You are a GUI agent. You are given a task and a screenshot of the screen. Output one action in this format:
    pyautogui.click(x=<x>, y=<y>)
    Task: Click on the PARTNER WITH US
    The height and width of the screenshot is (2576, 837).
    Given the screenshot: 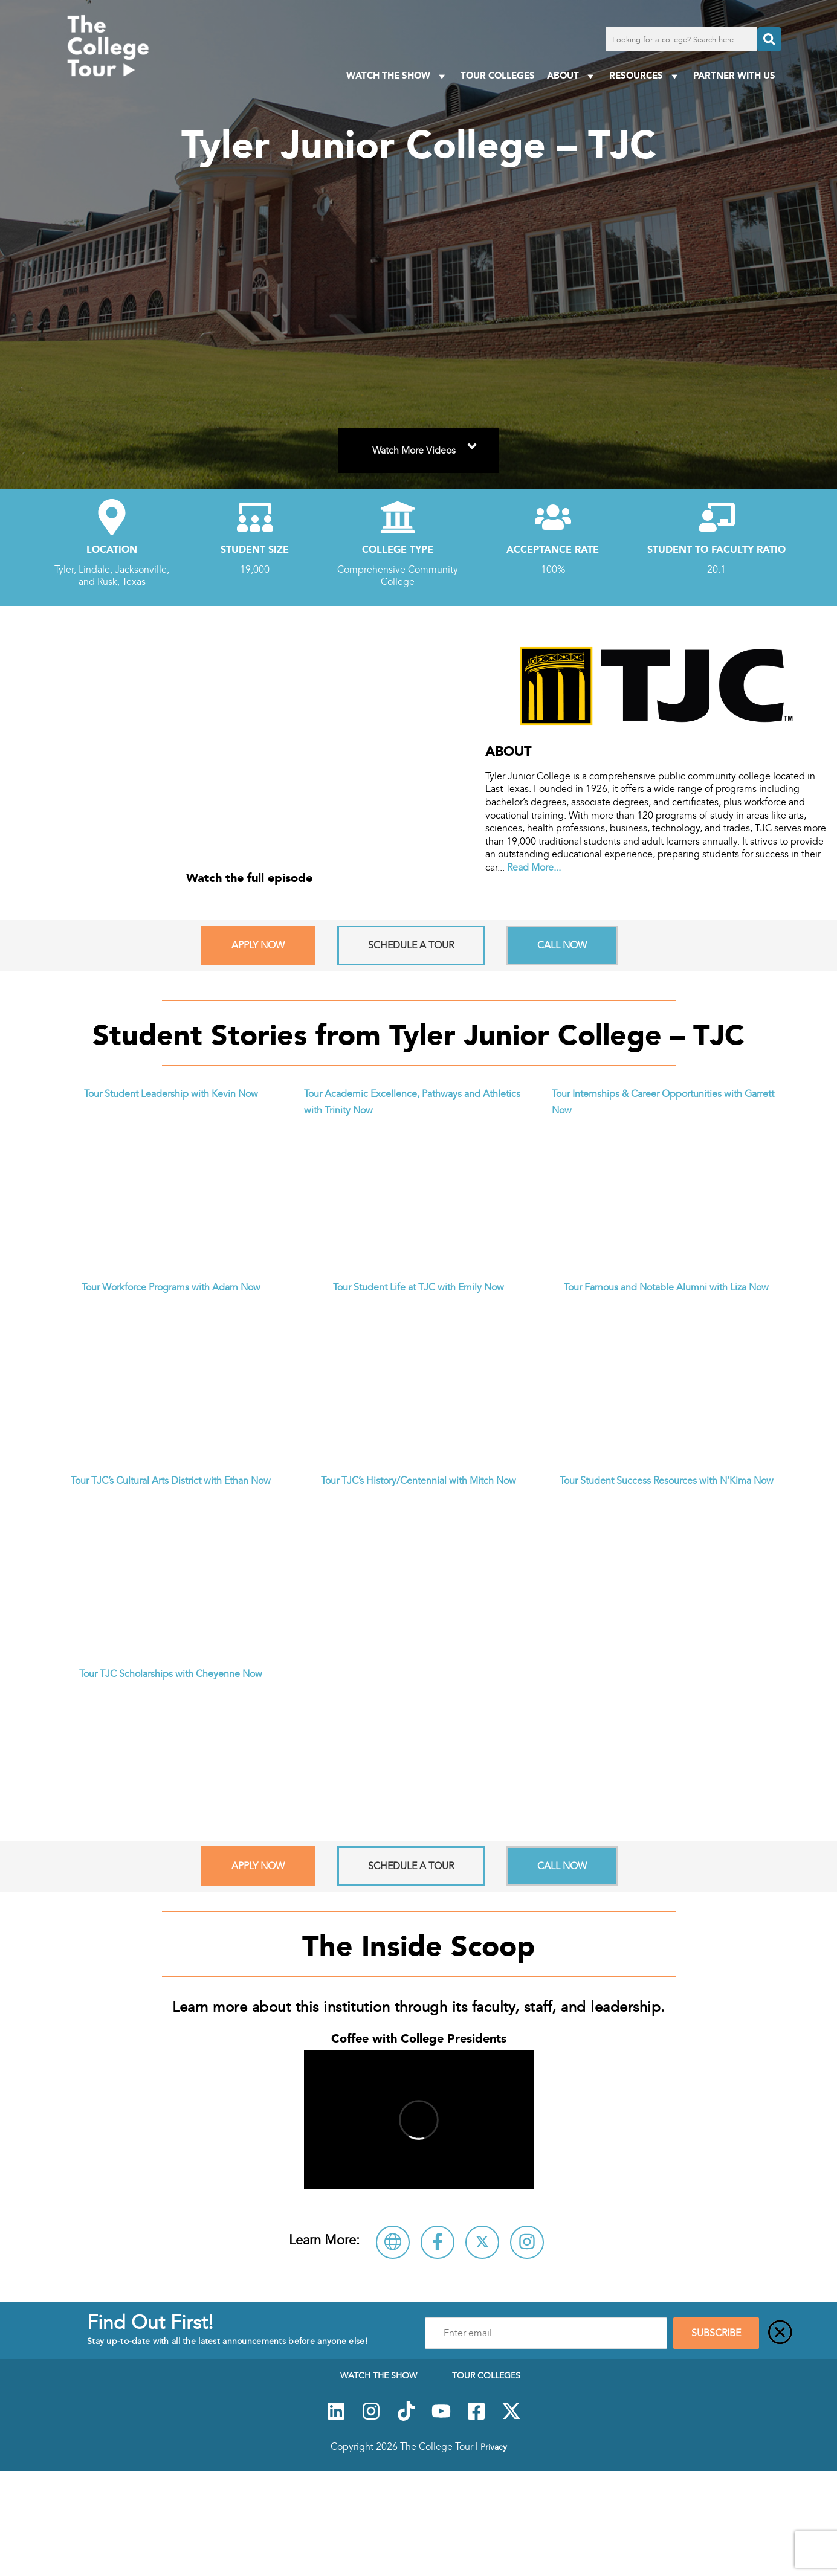 What is the action you would take?
    pyautogui.click(x=734, y=75)
    